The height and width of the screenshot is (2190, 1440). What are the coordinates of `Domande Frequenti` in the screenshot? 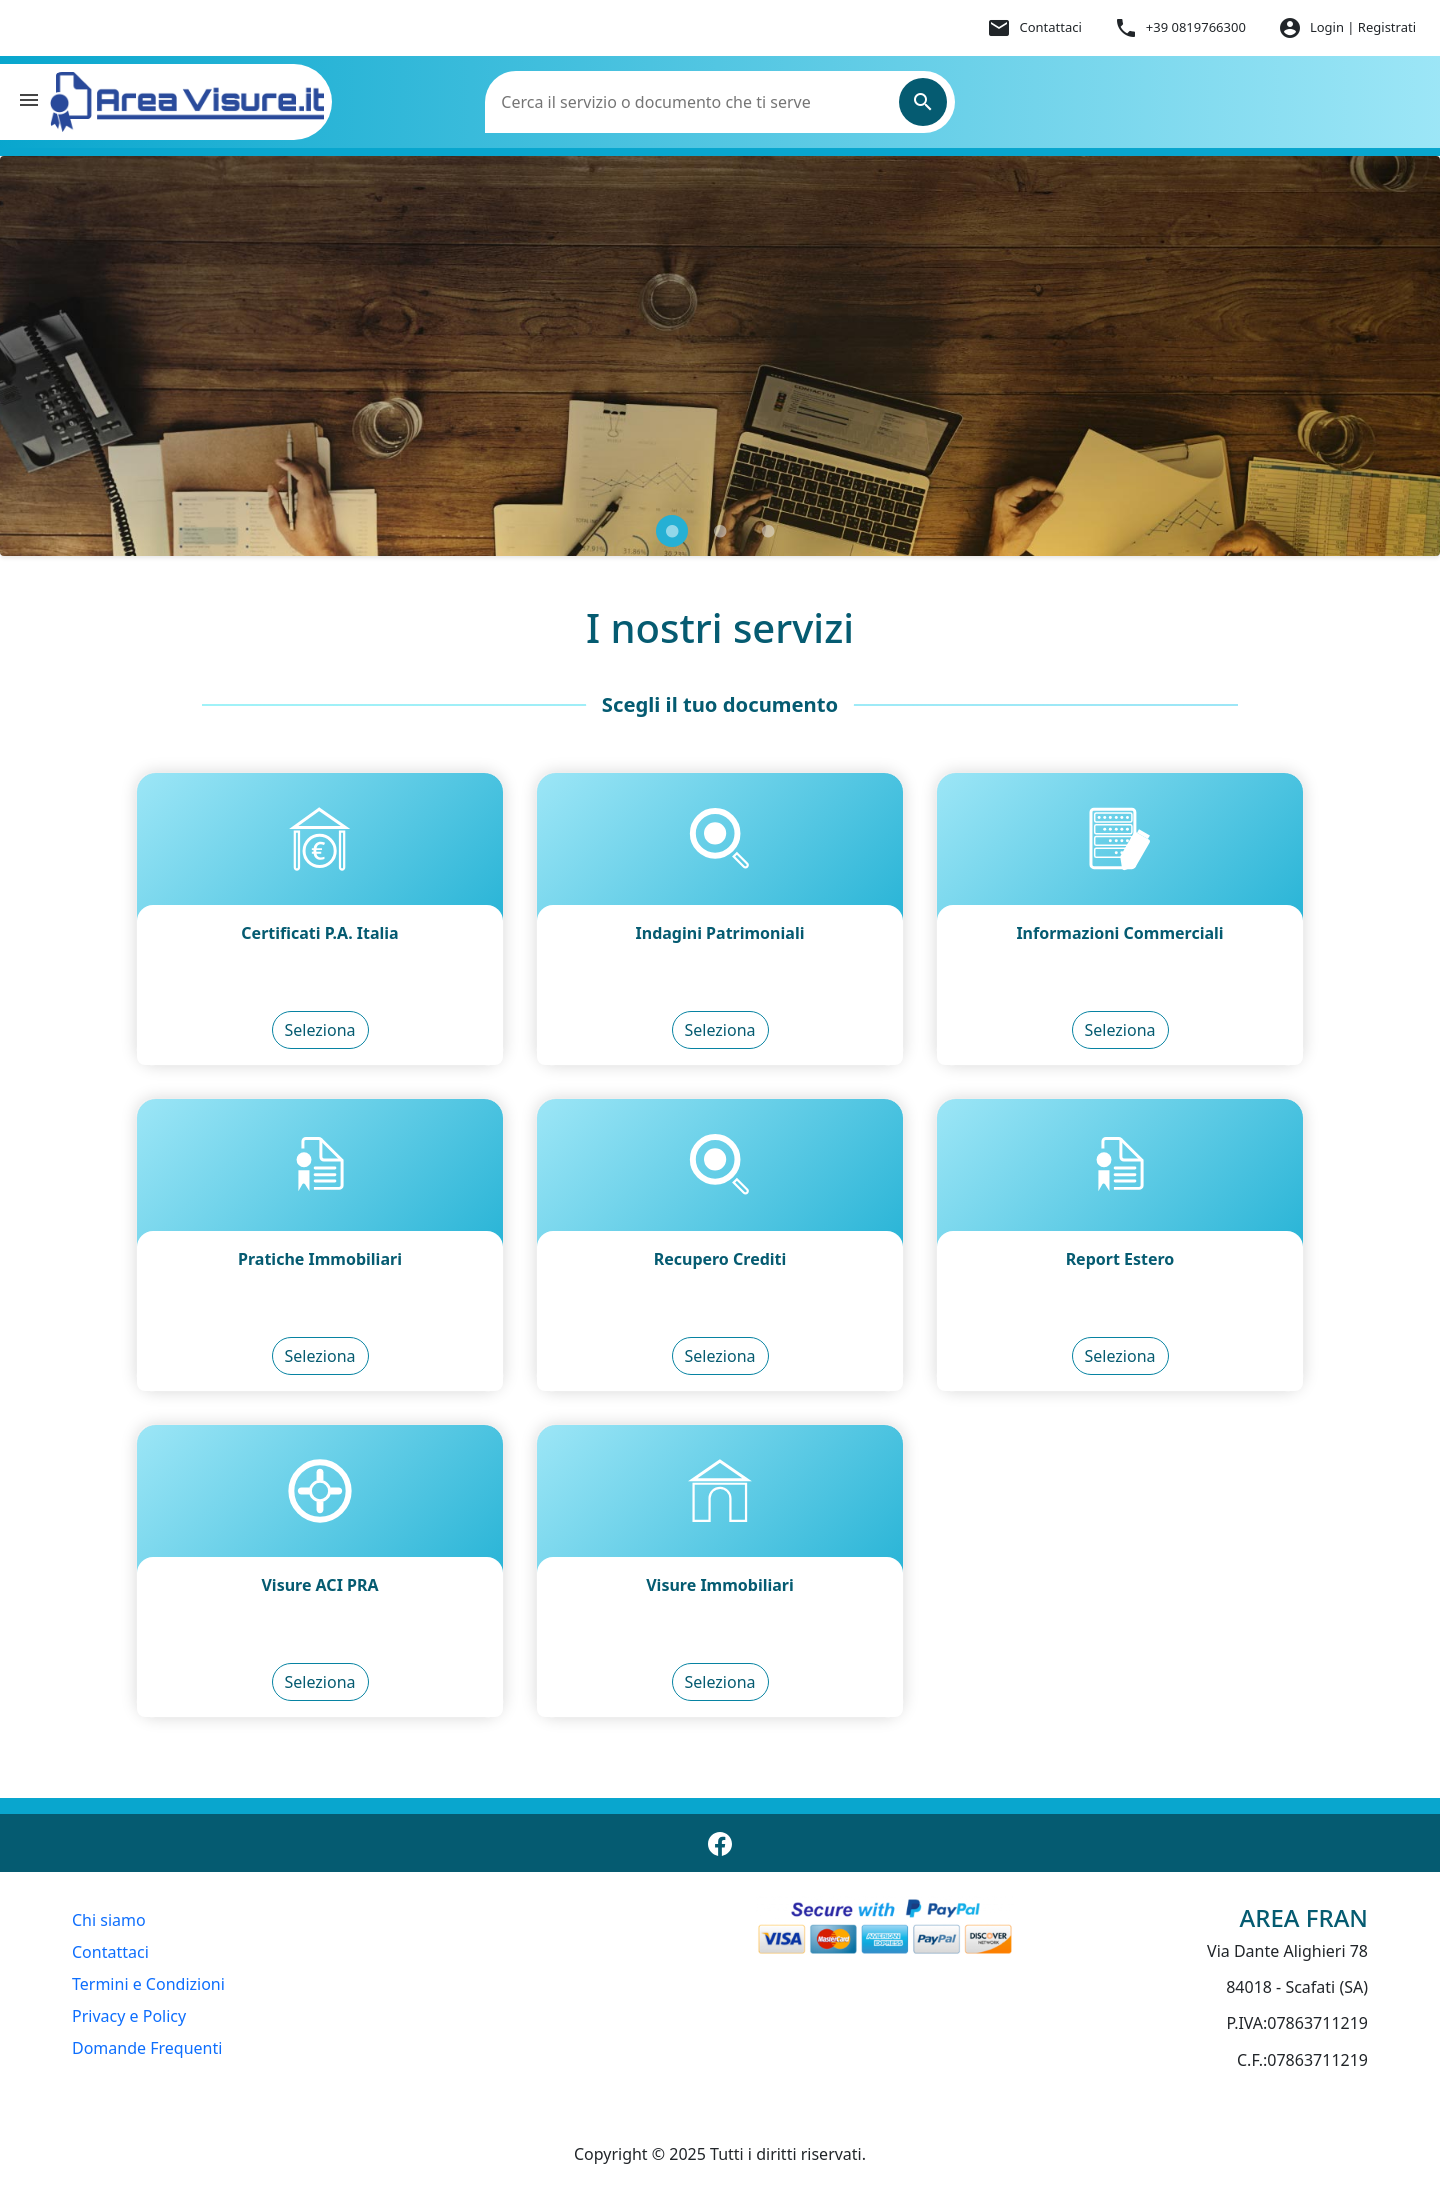 It's located at (147, 2048).